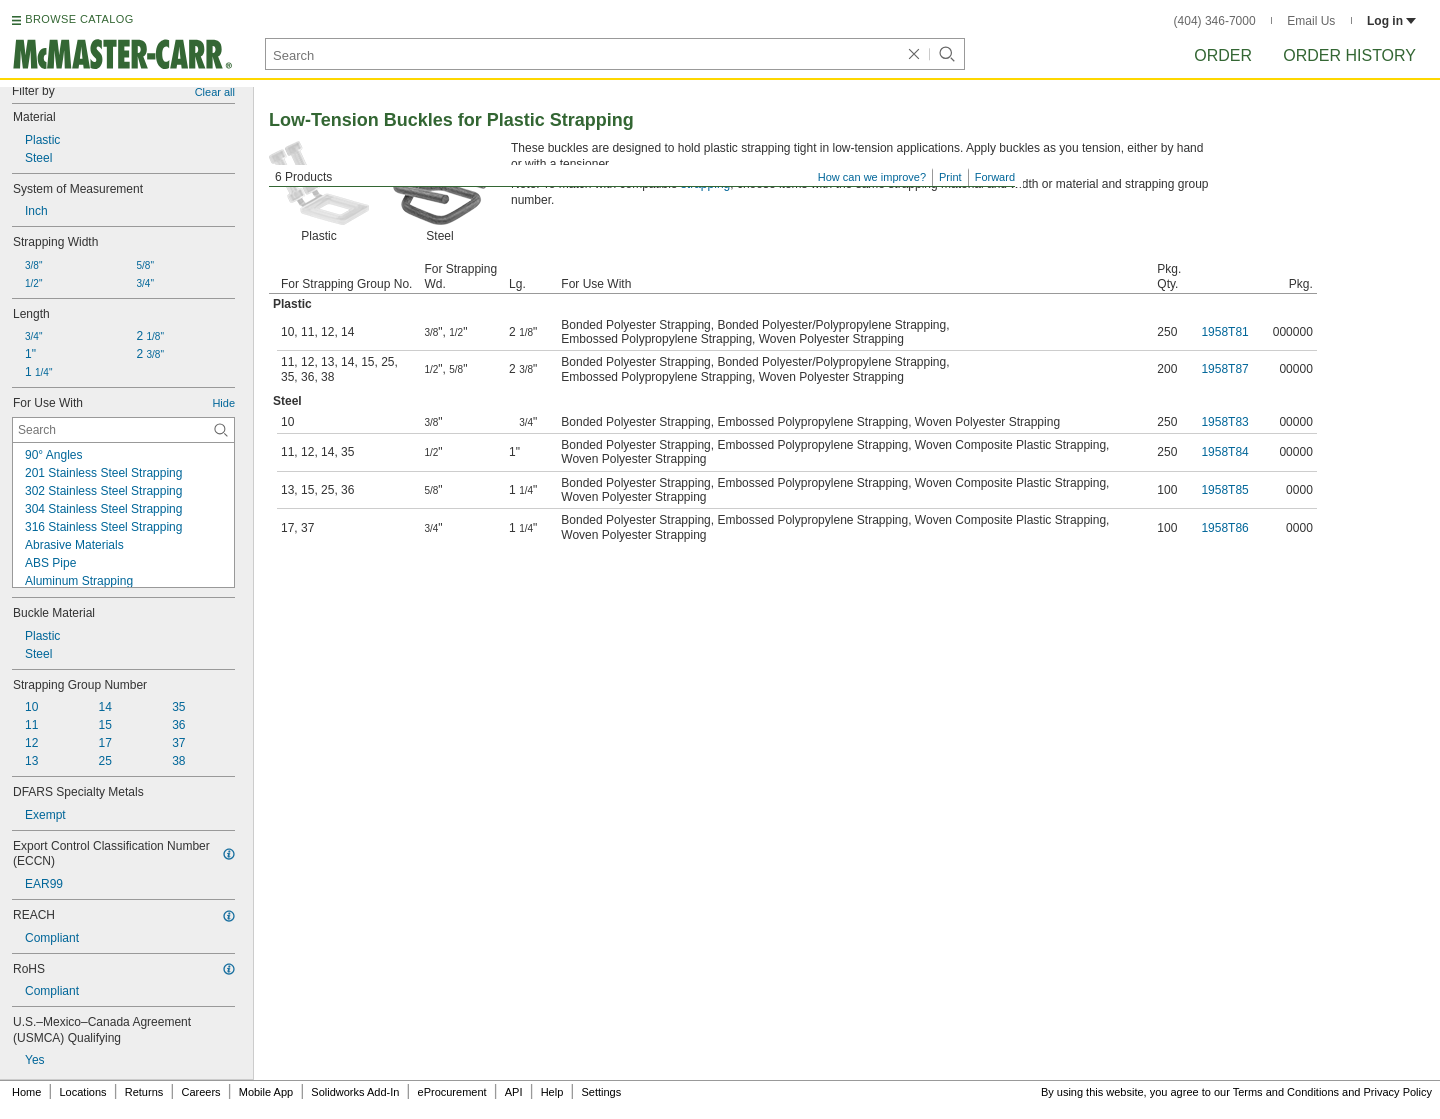  Describe the element at coordinates (1223, 55) in the screenshot. I see `Order` at that location.